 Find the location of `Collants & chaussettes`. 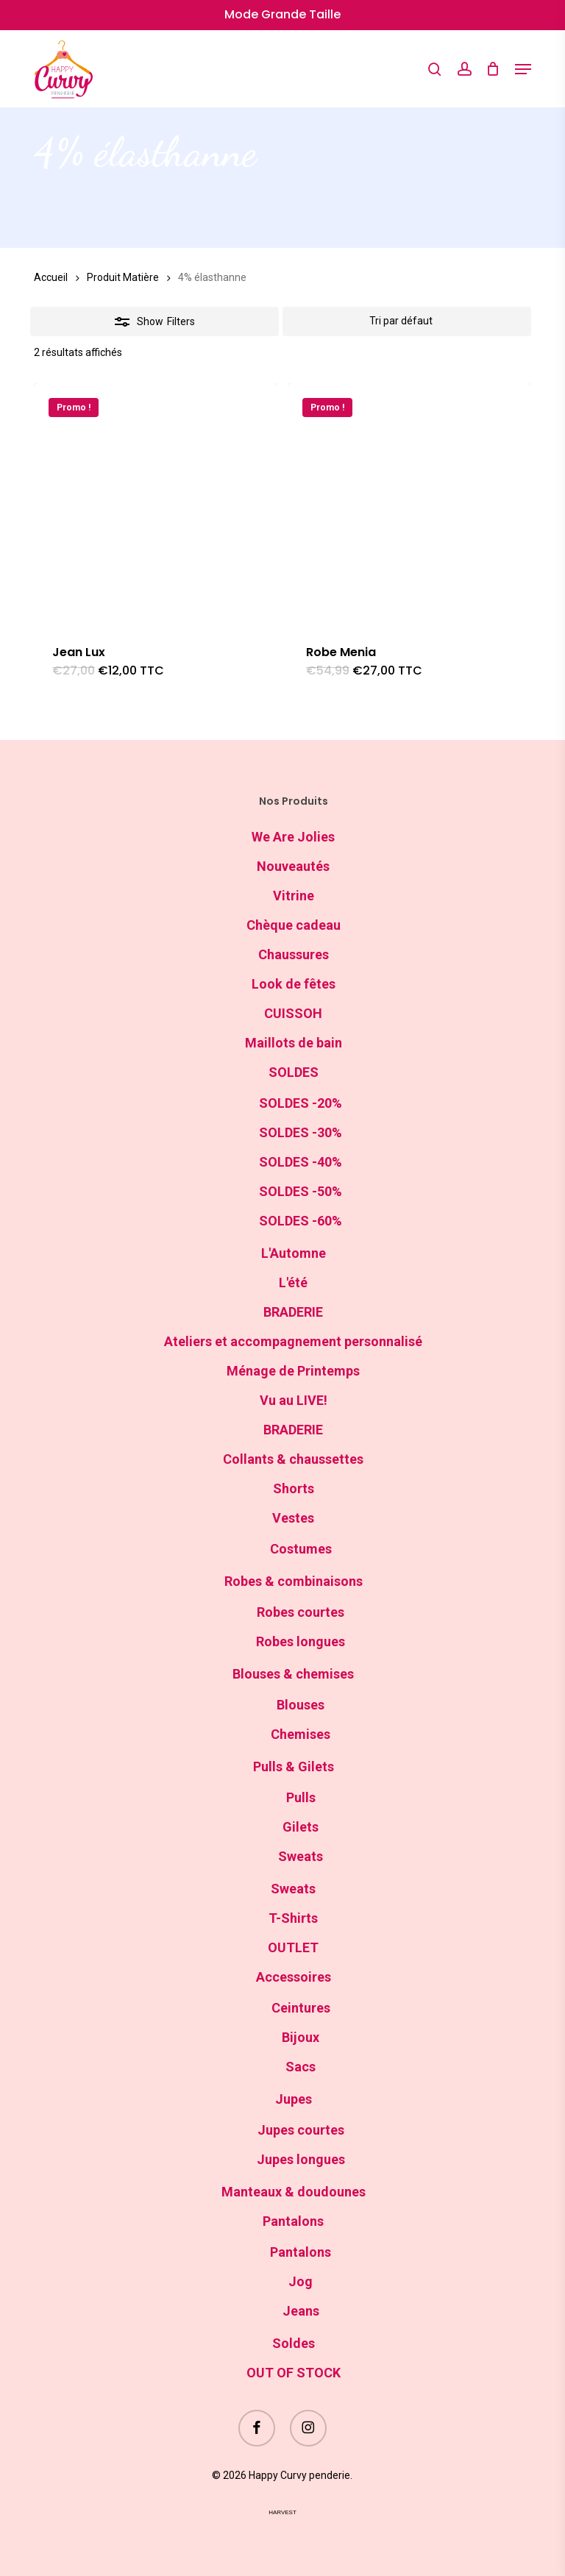

Collants & chaussettes is located at coordinates (293, 1459).